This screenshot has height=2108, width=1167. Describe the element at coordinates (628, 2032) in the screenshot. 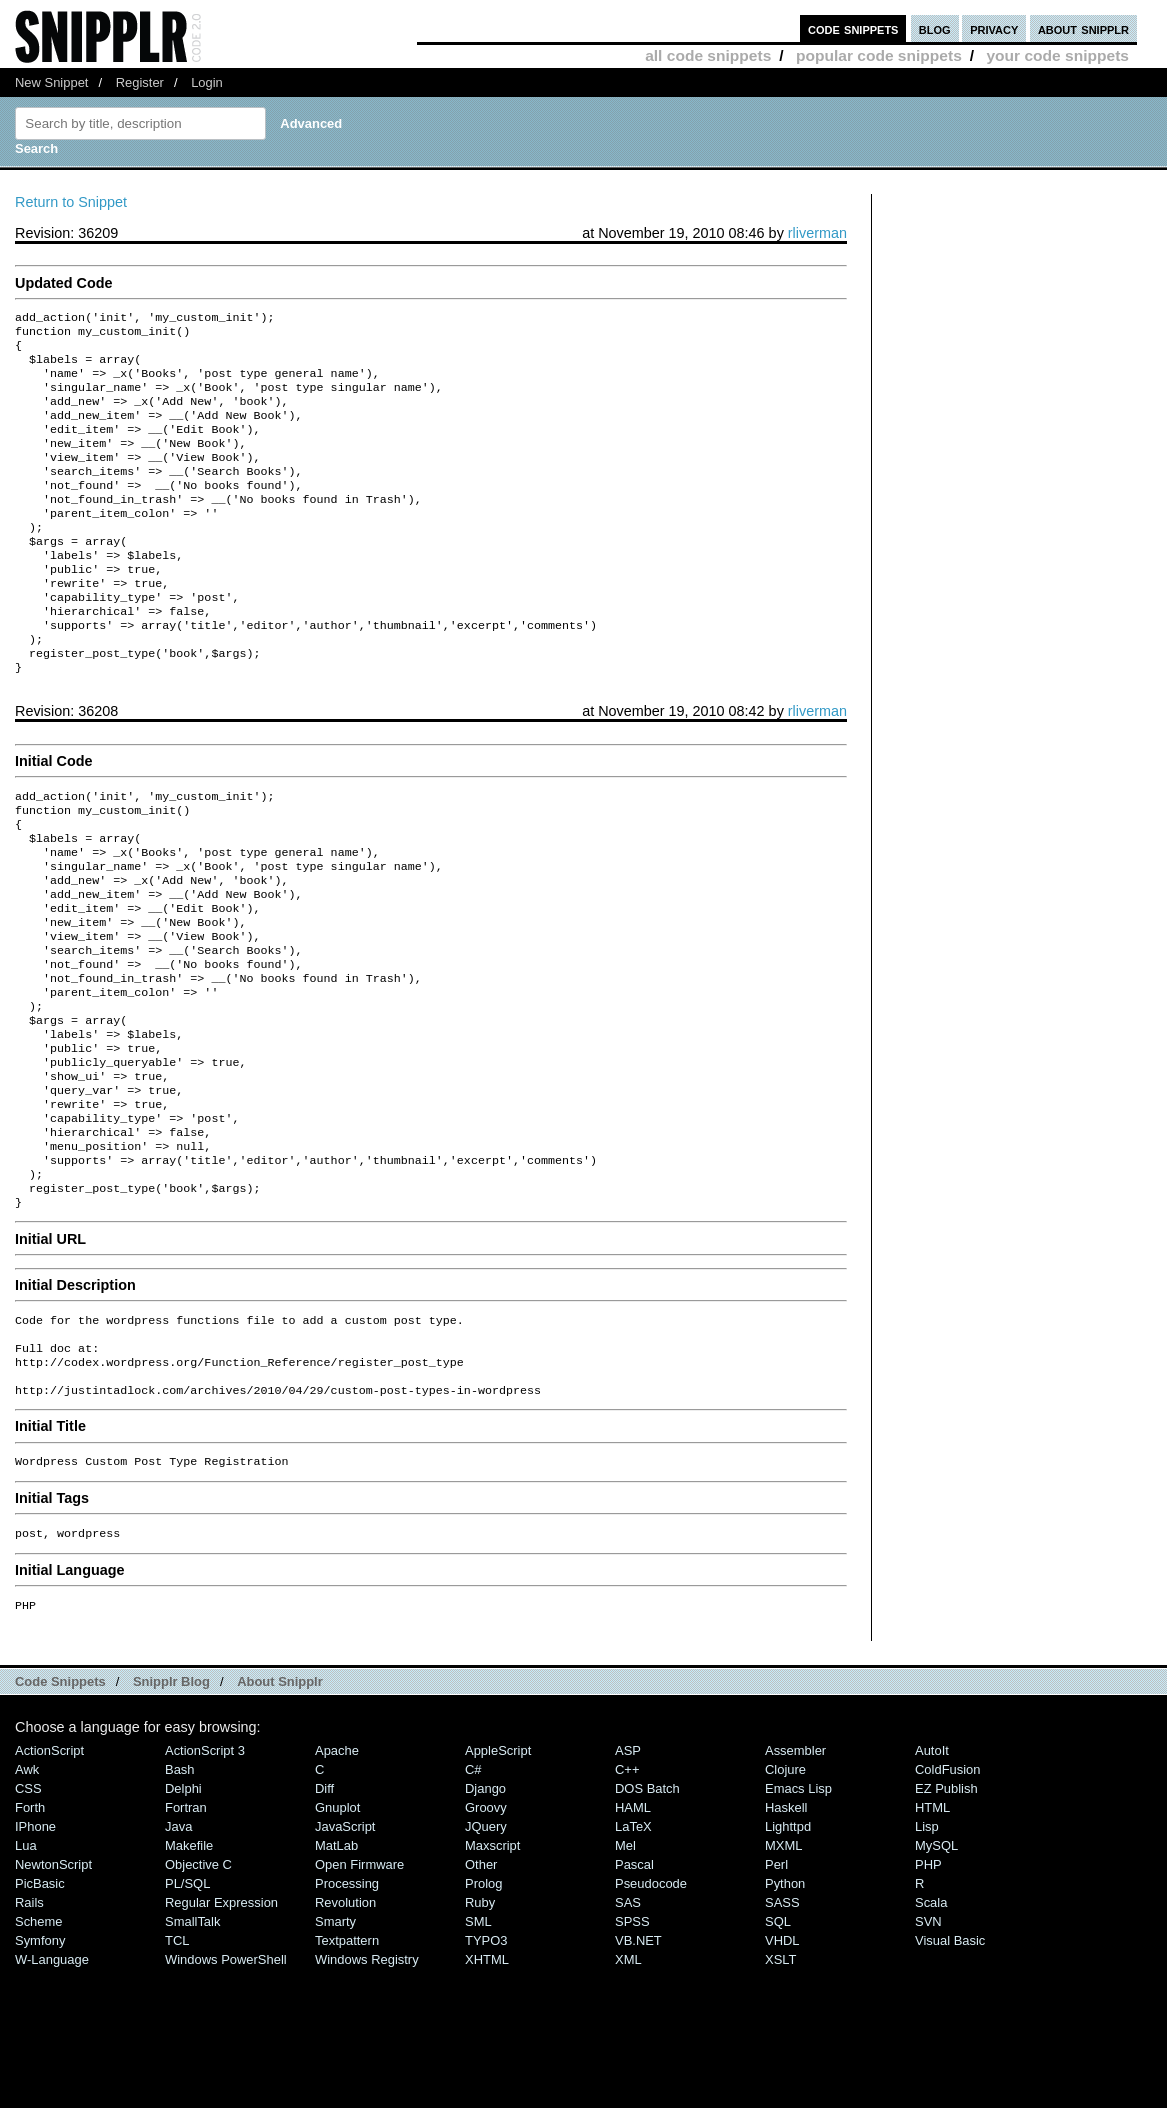

I see `SAS` at that location.